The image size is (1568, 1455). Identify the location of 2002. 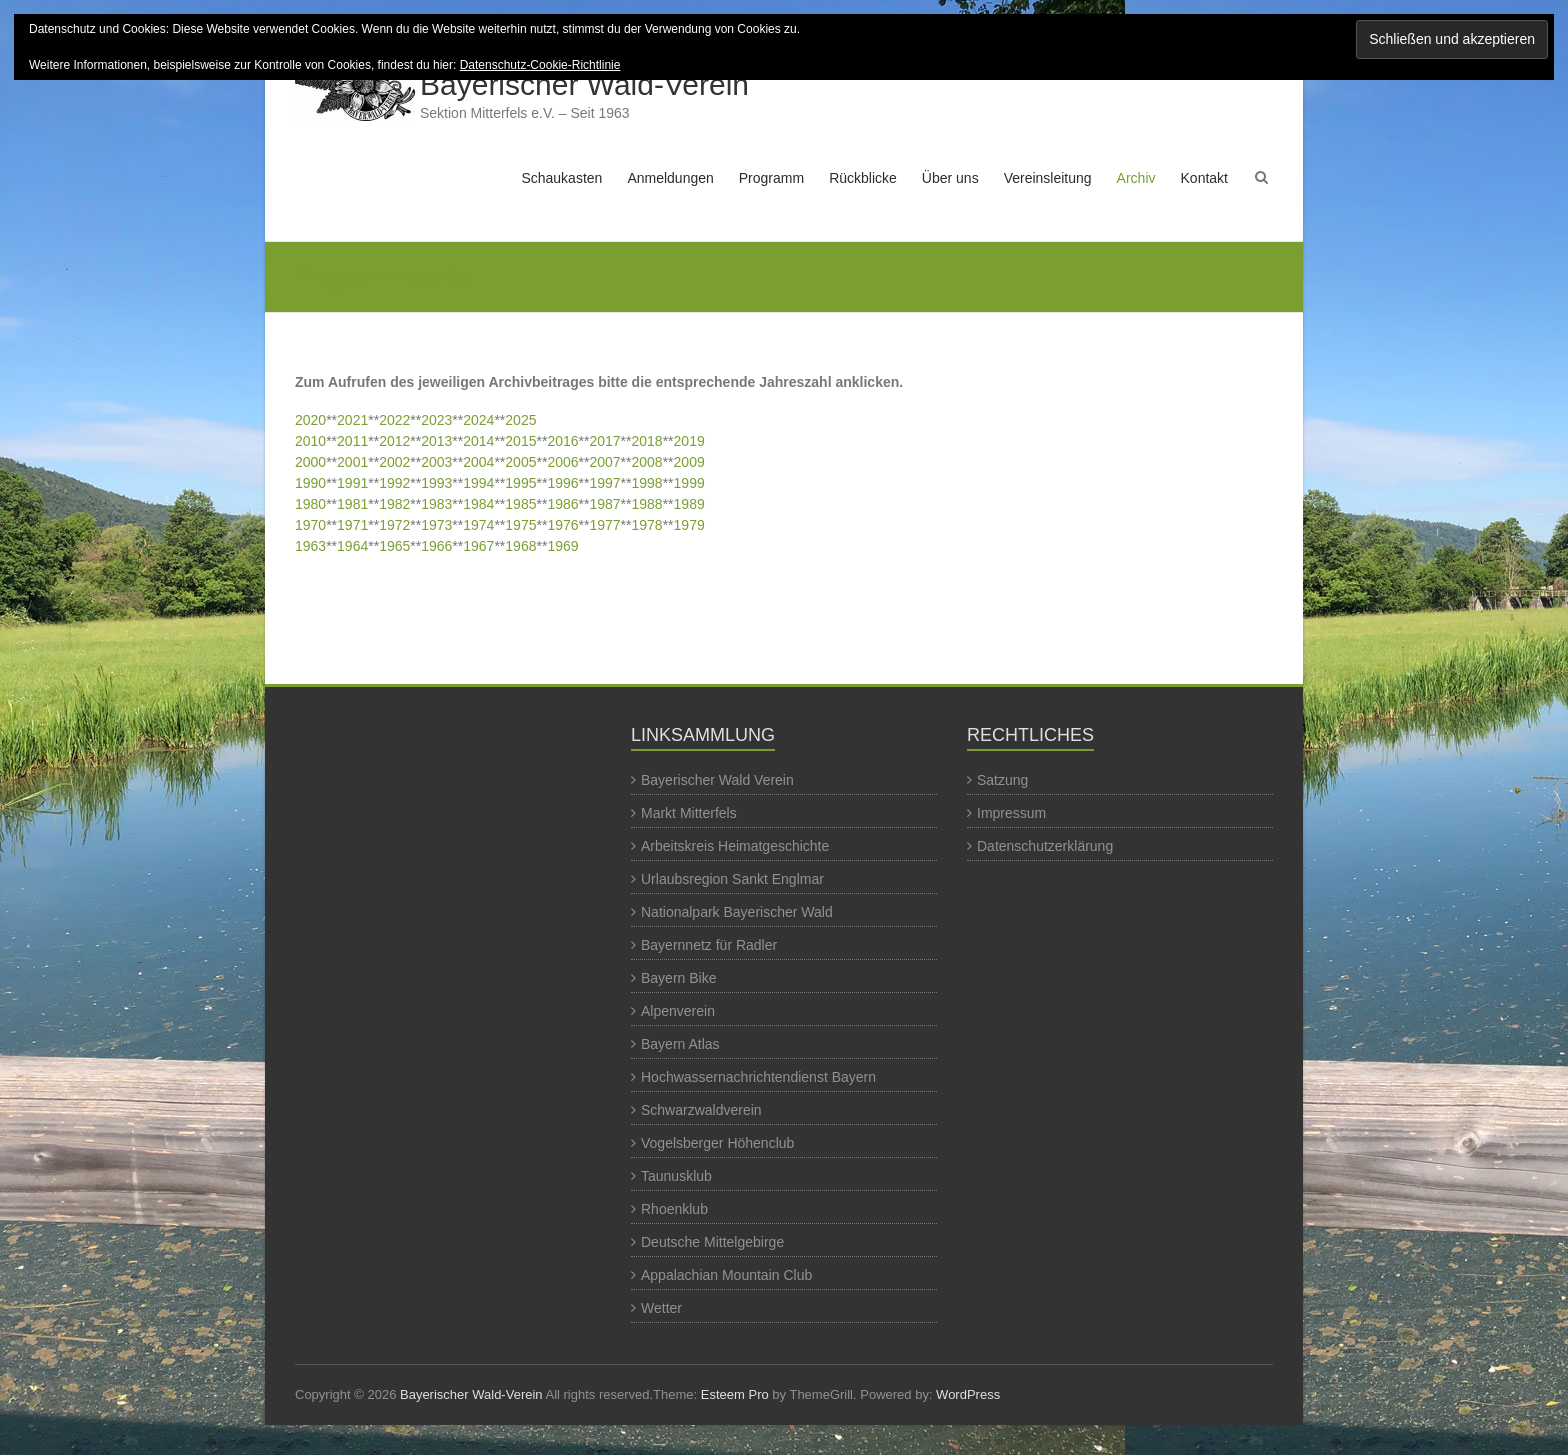
(394, 462).